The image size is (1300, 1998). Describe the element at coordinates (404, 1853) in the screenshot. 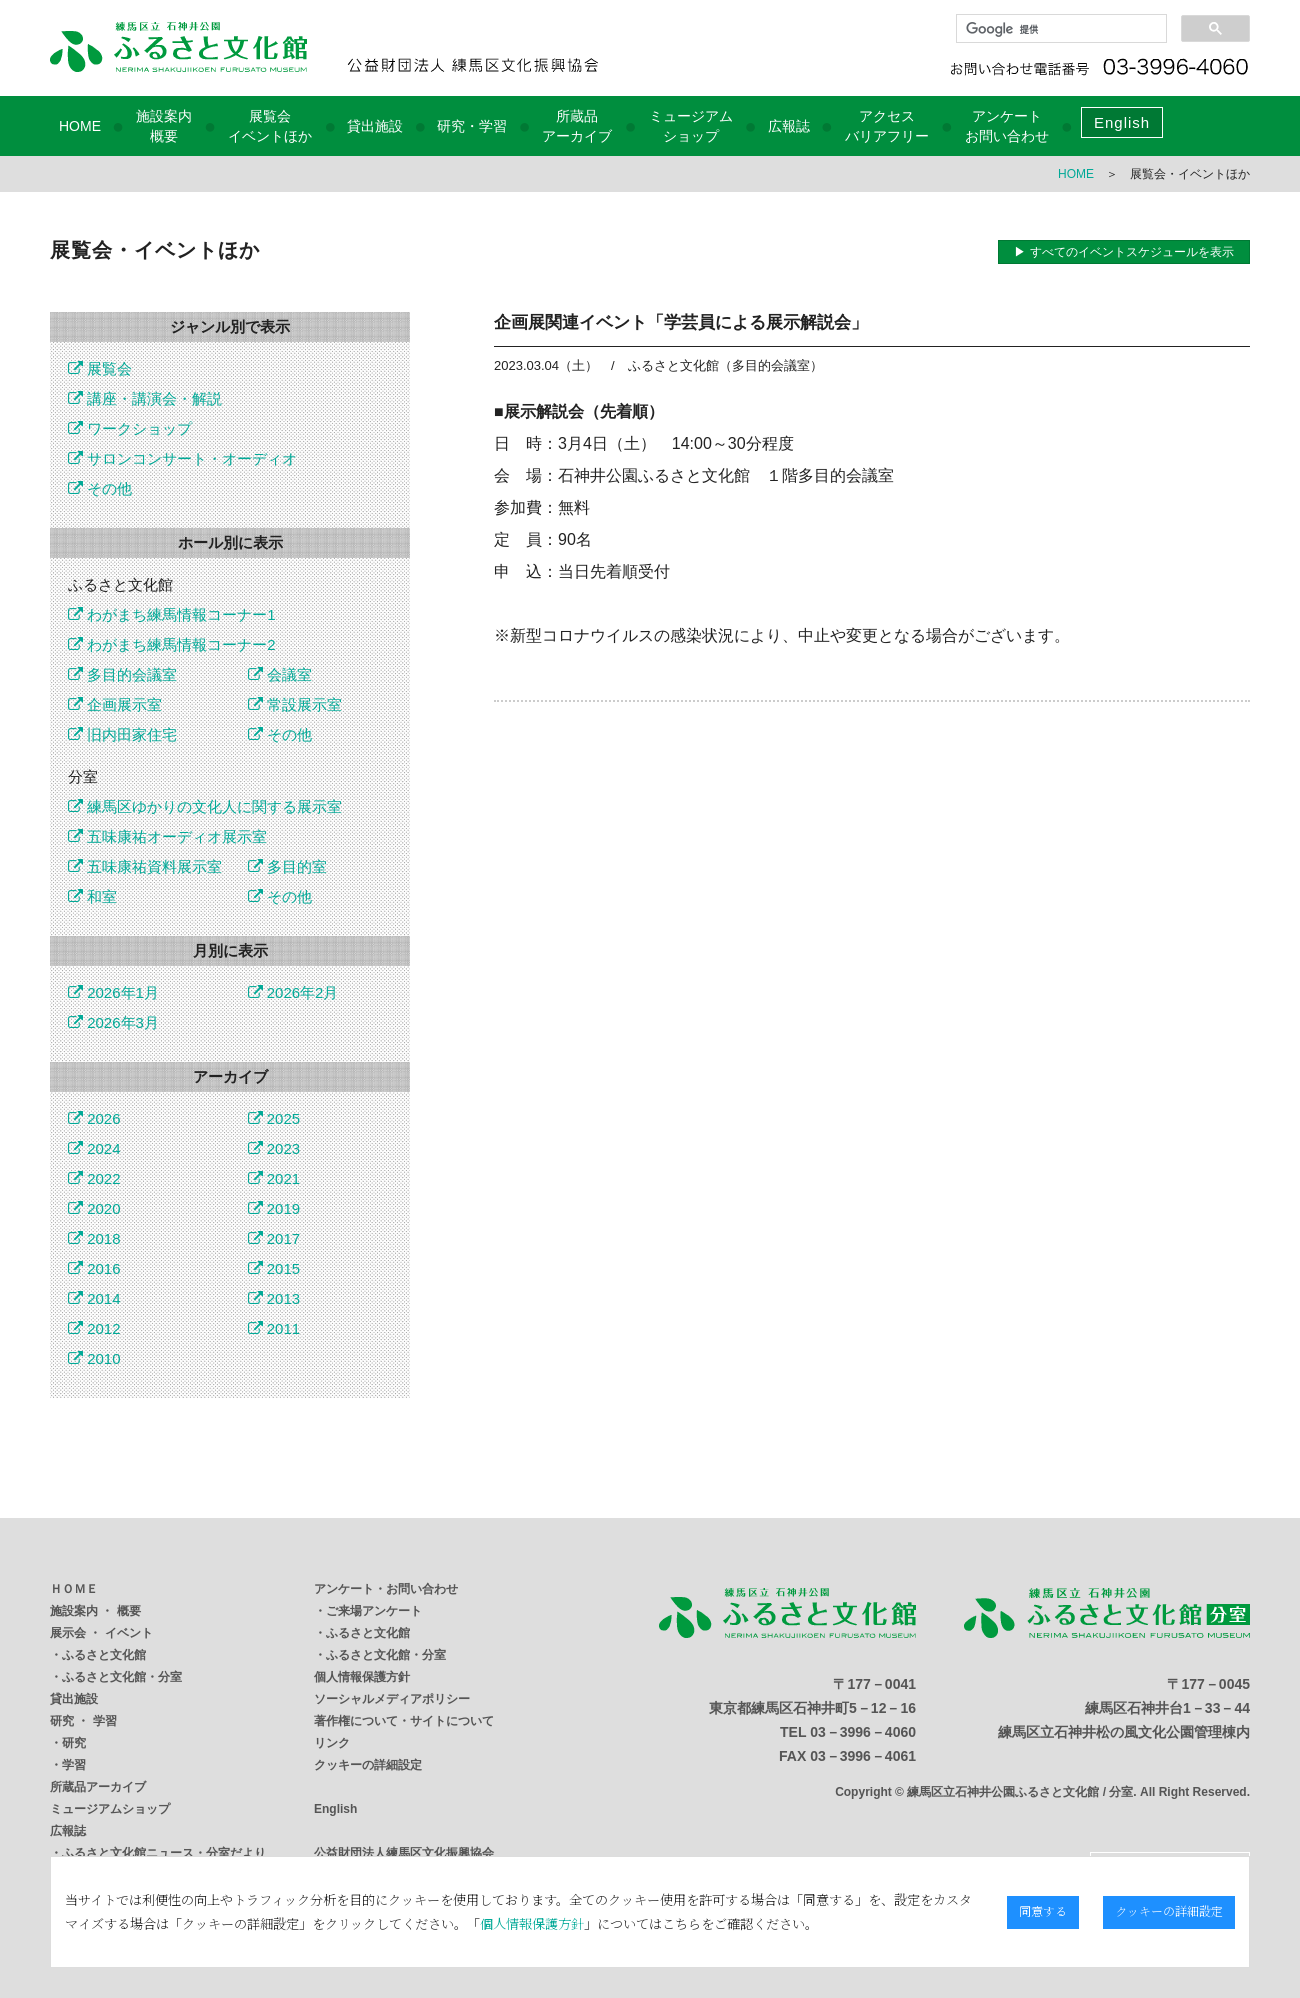

I see `公益財団法人練馬区文化振興協会` at that location.